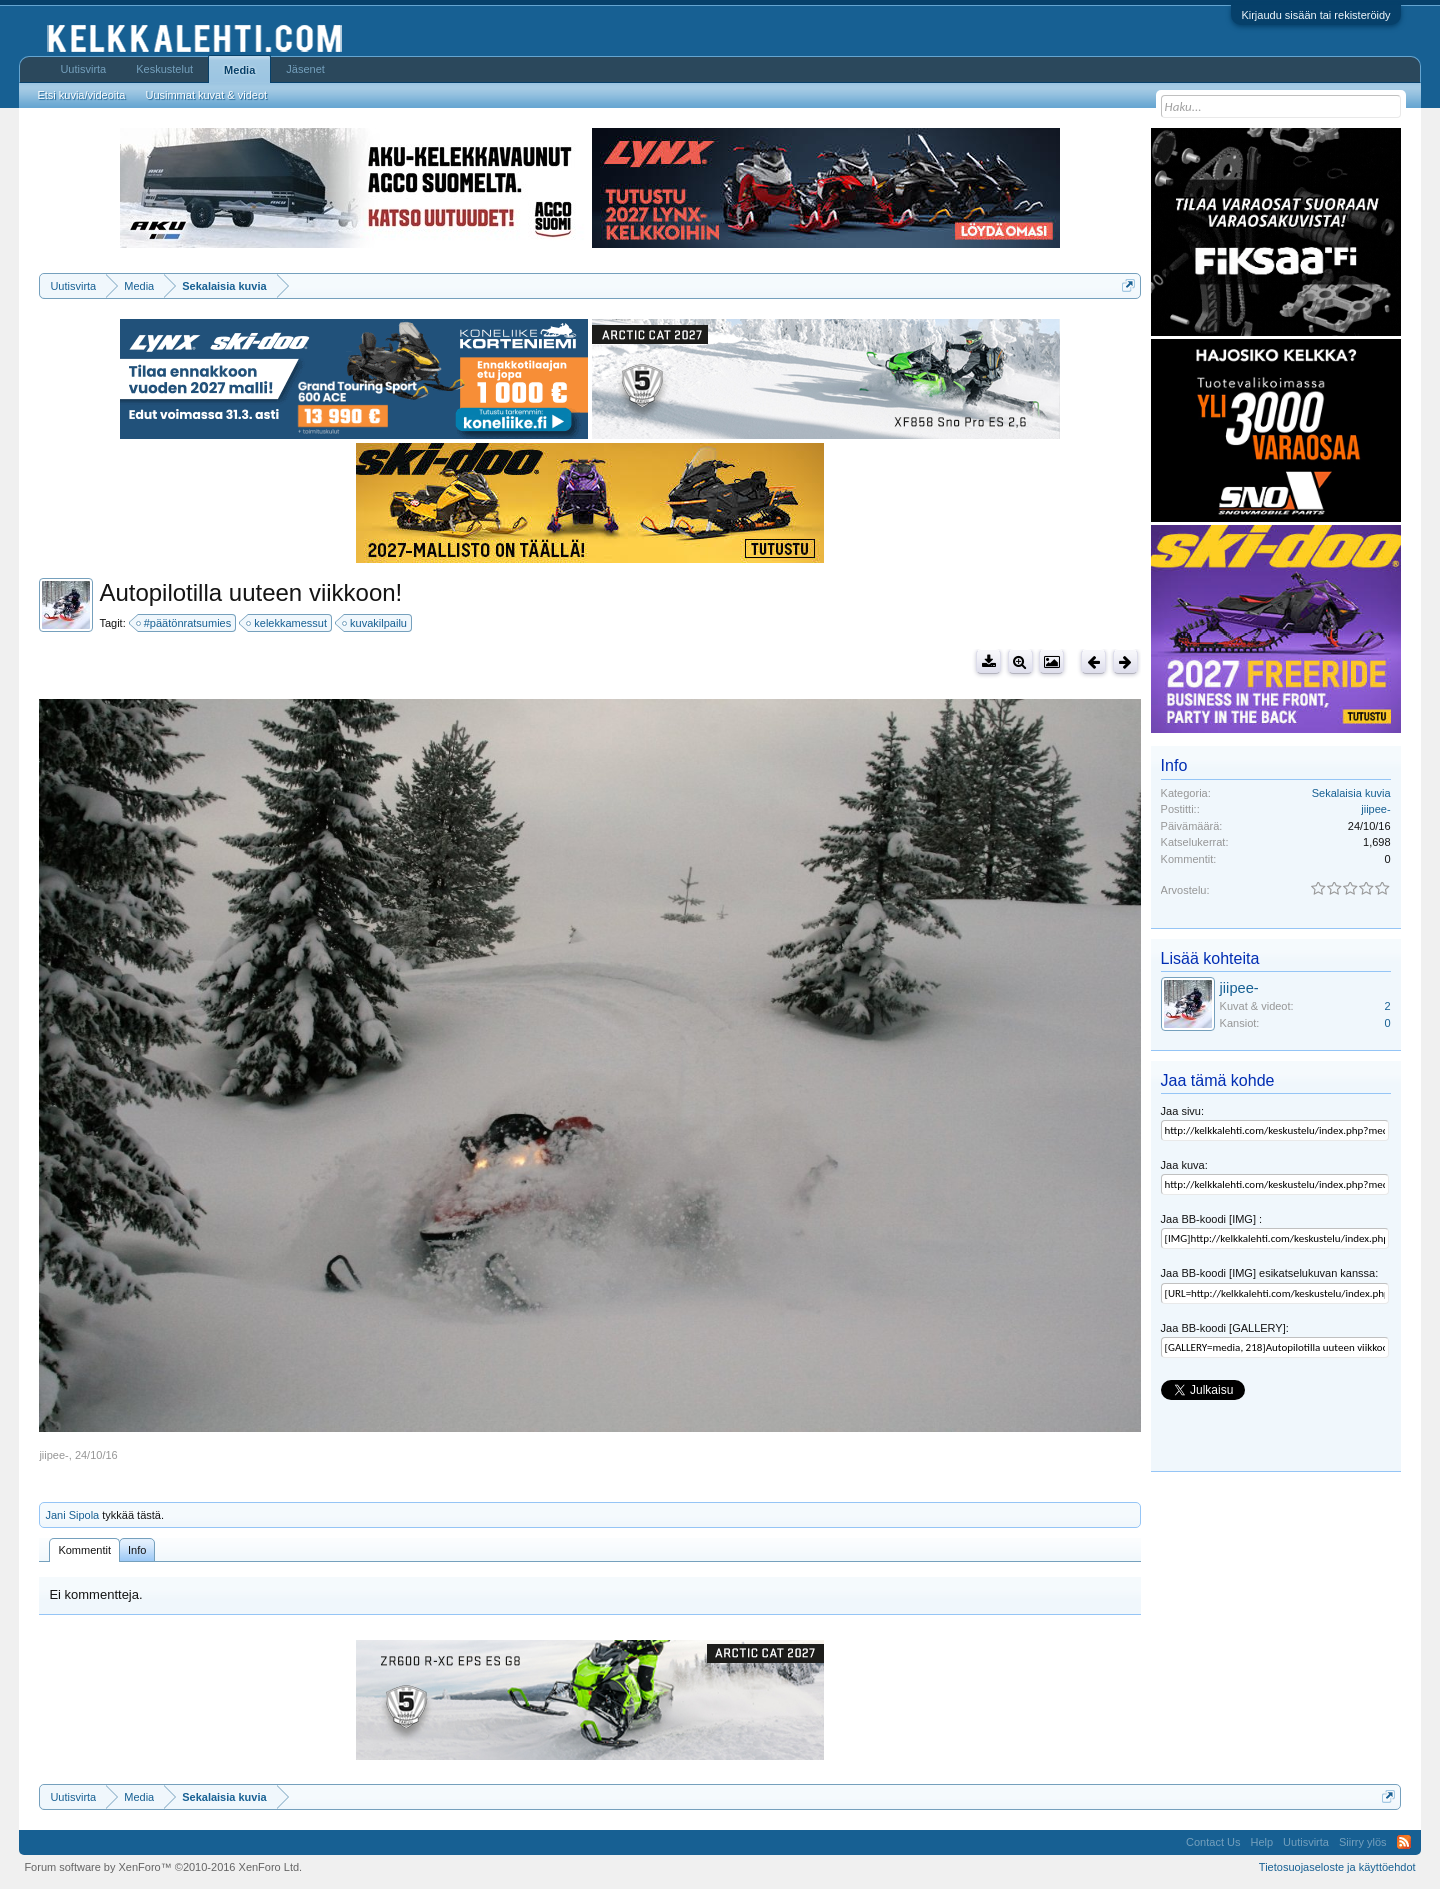 This screenshot has width=1440, height=1889. What do you see at coordinates (163, 1867) in the screenshot?
I see `Forum software by XenForo™` at bounding box center [163, 1867].